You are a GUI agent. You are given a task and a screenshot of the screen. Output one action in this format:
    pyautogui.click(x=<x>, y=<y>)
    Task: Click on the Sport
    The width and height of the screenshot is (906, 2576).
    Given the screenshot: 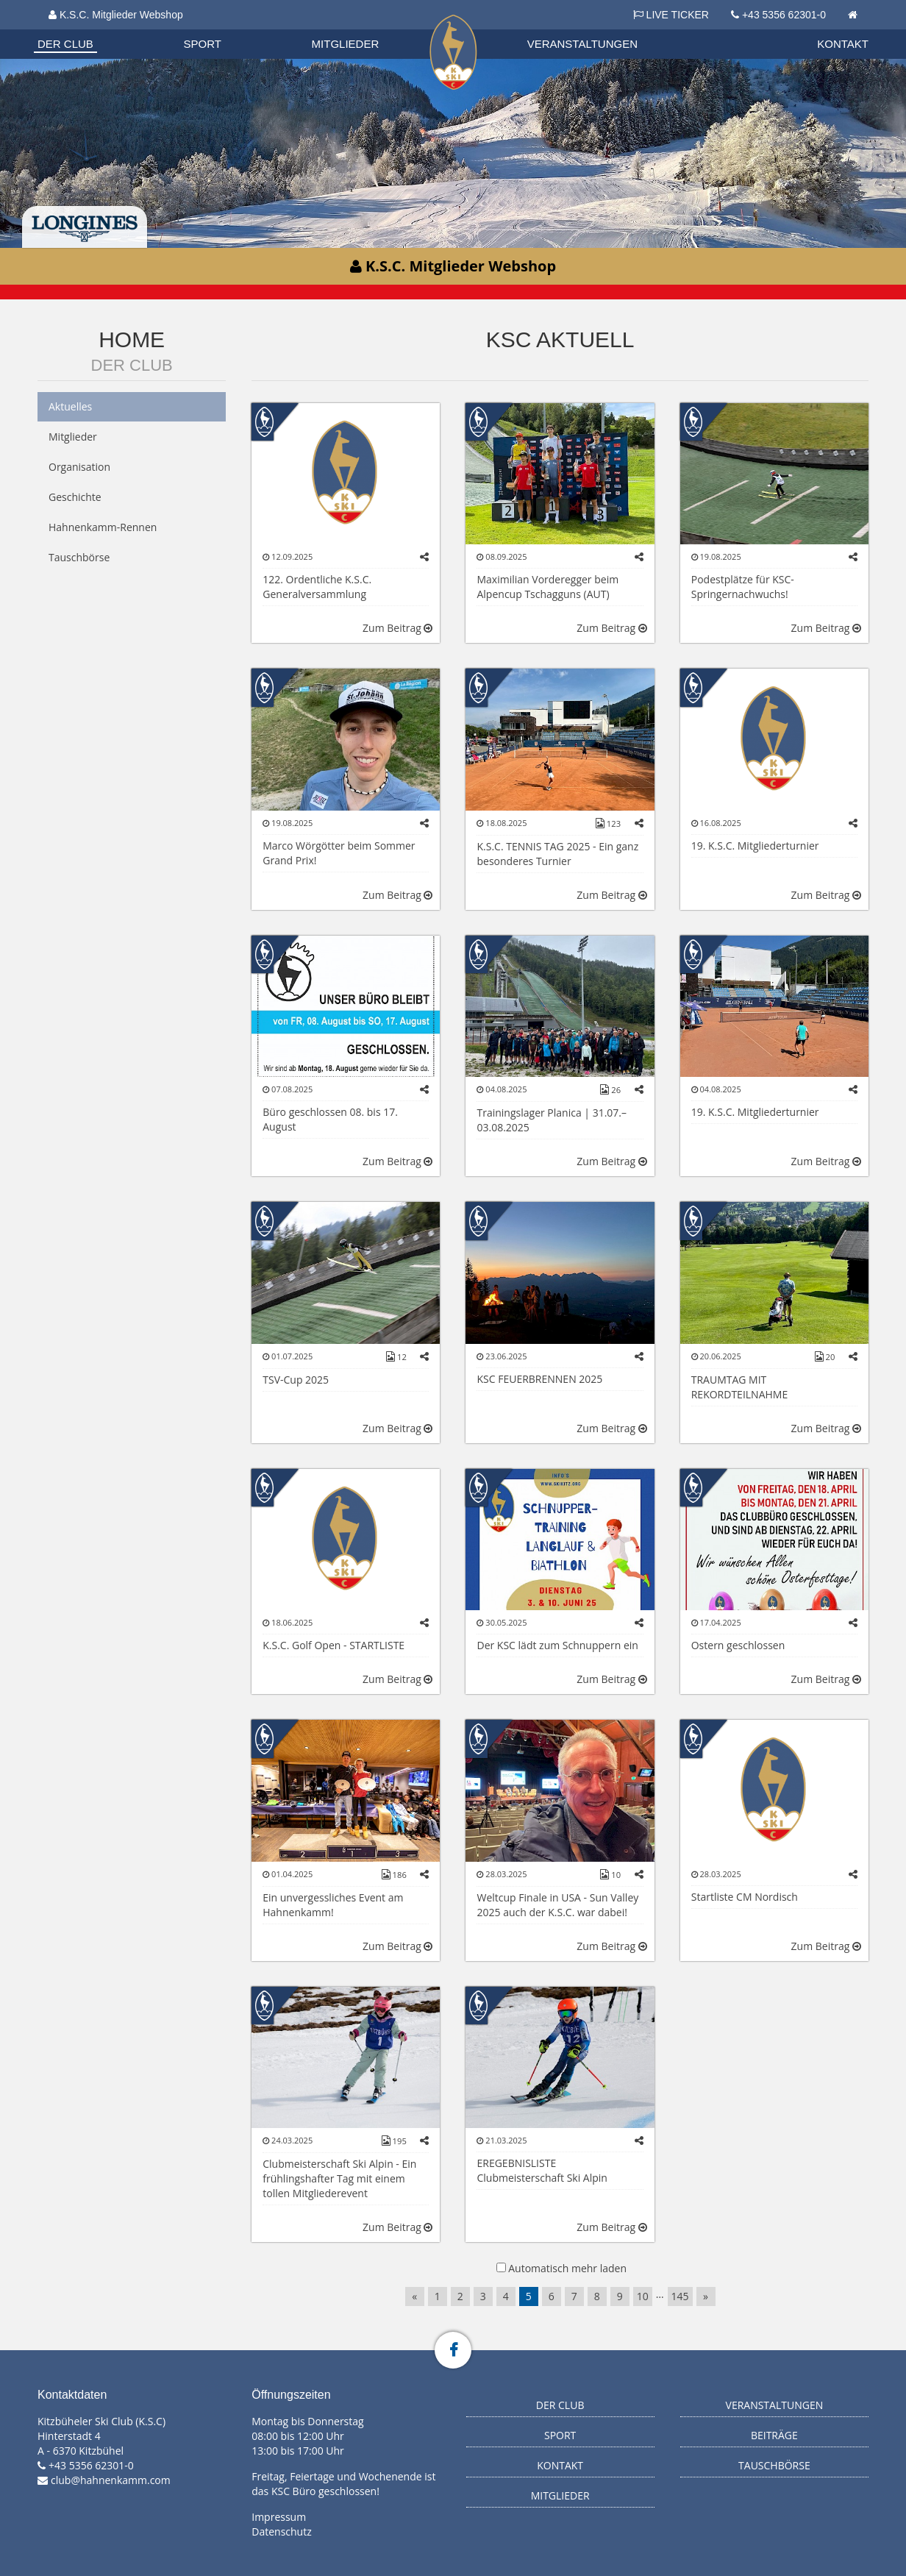 What is the action you would take?
    pyautogui.click(x=202, y=44)
    